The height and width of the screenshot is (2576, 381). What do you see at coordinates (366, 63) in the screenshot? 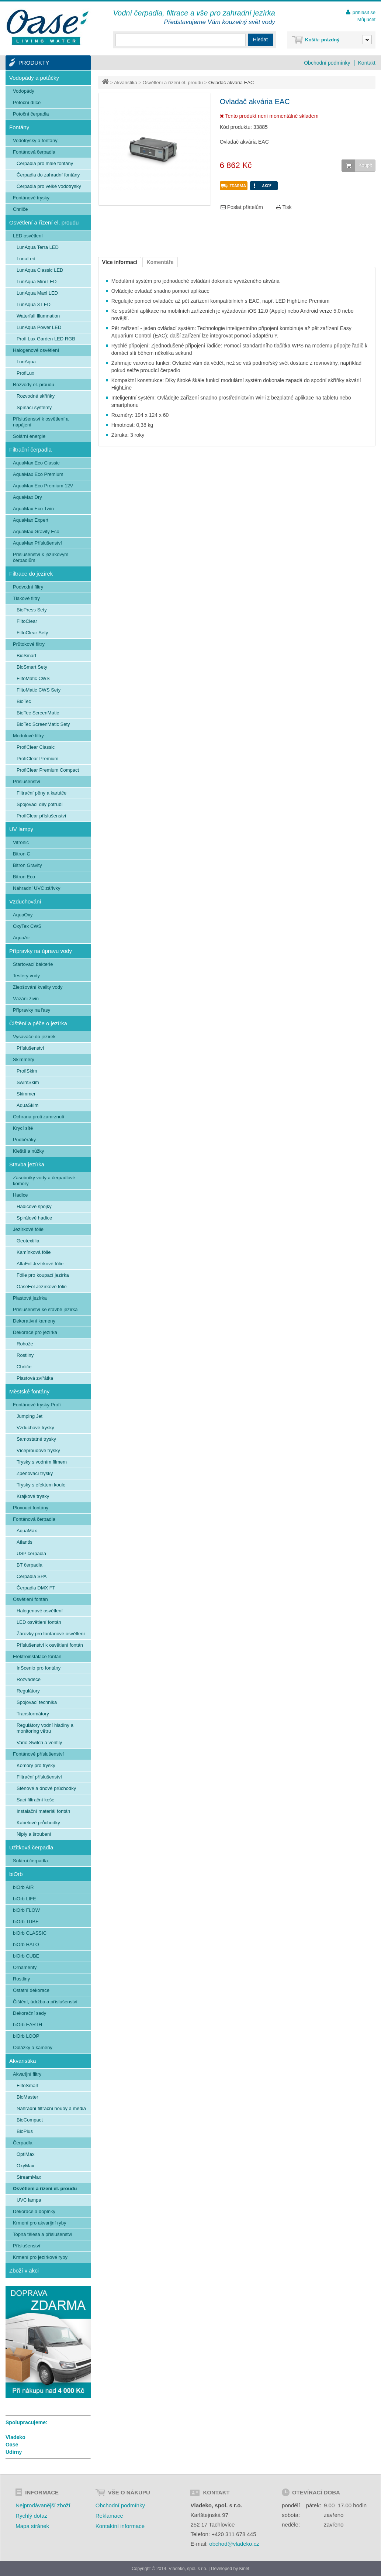
I see `Kontakt` at bounding box center [366, 63].